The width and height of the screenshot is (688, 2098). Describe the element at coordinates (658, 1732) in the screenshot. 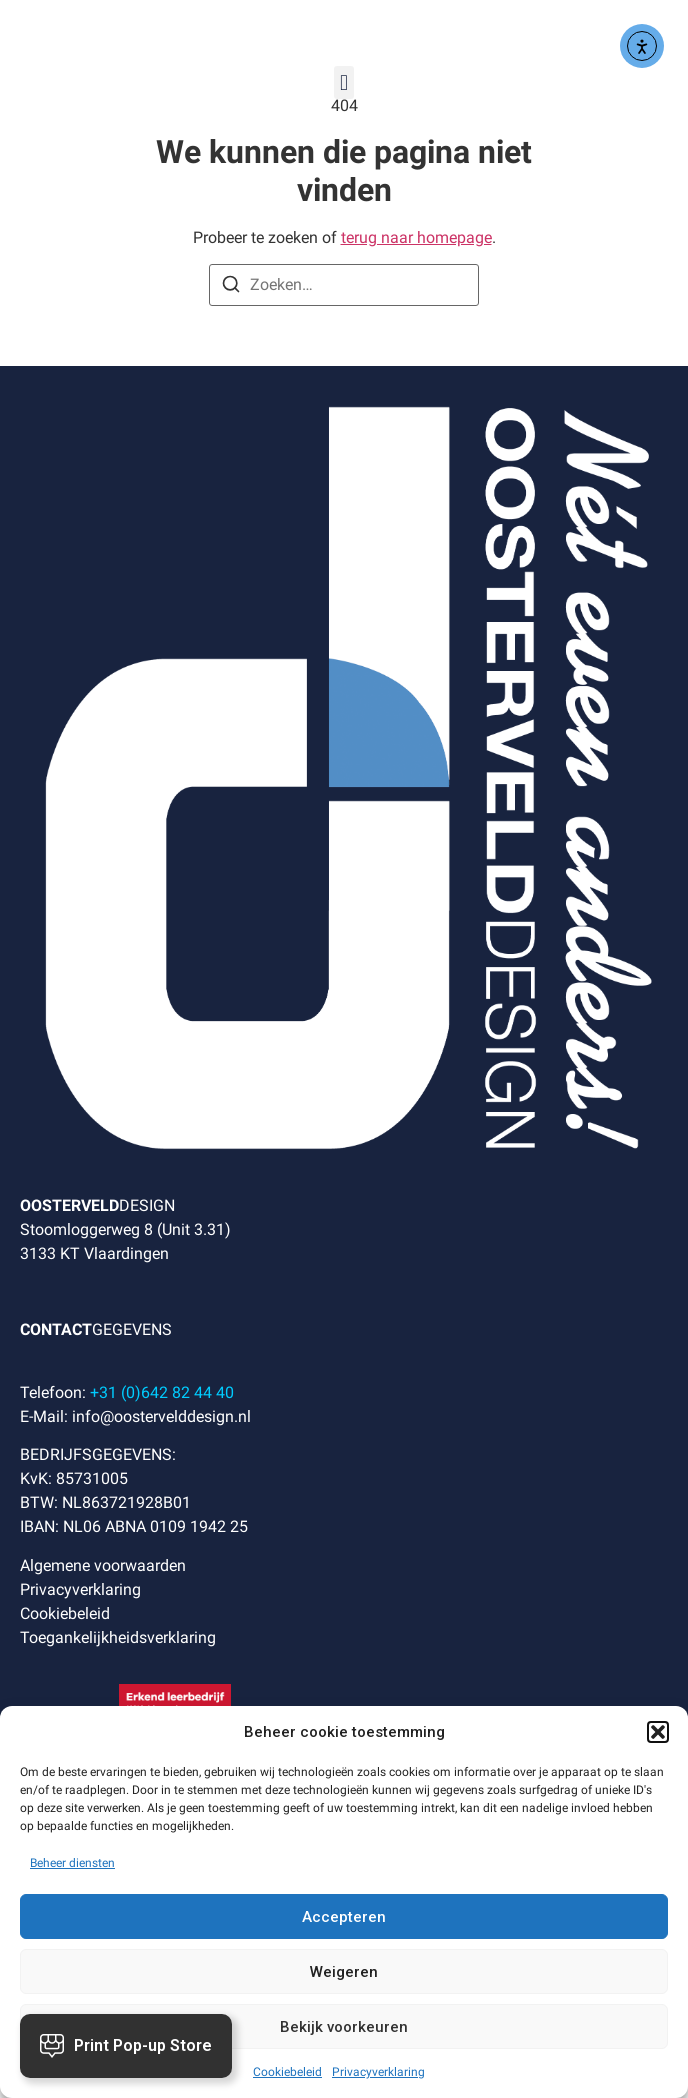

I see `[button]` at that location.